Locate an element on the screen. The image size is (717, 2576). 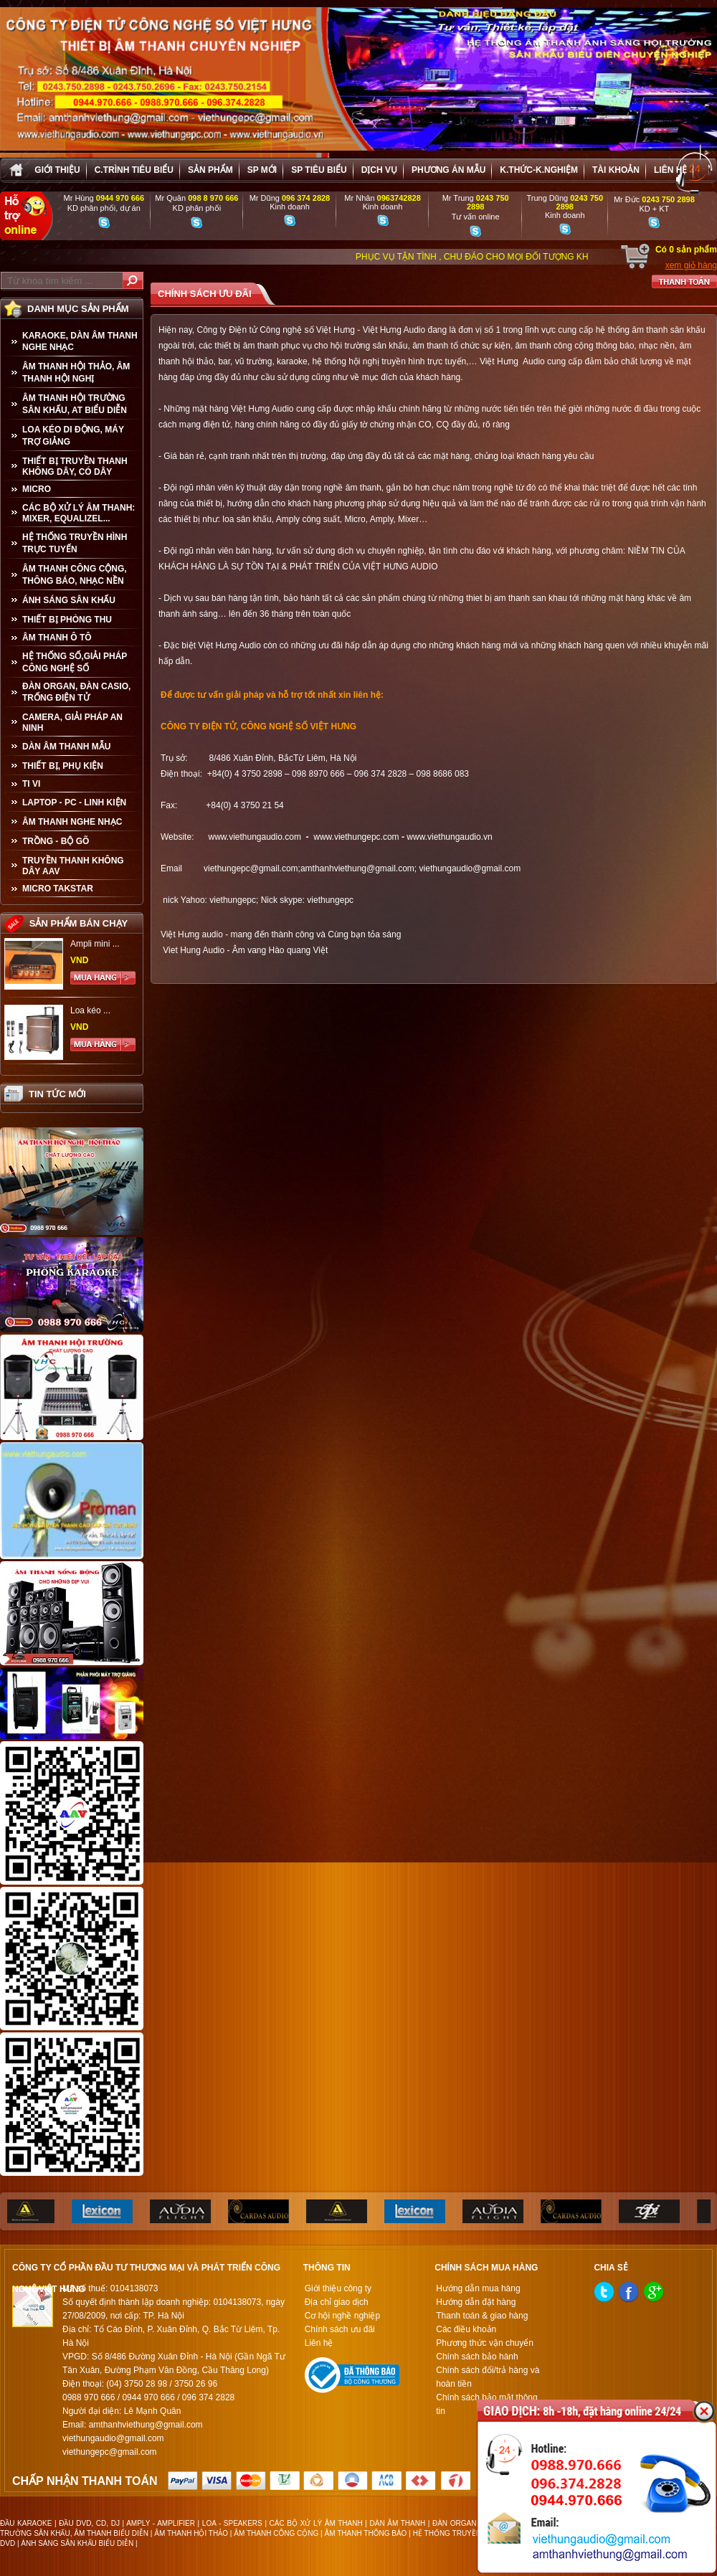
xem giỏ hàng is located at coordinates (691, 265).